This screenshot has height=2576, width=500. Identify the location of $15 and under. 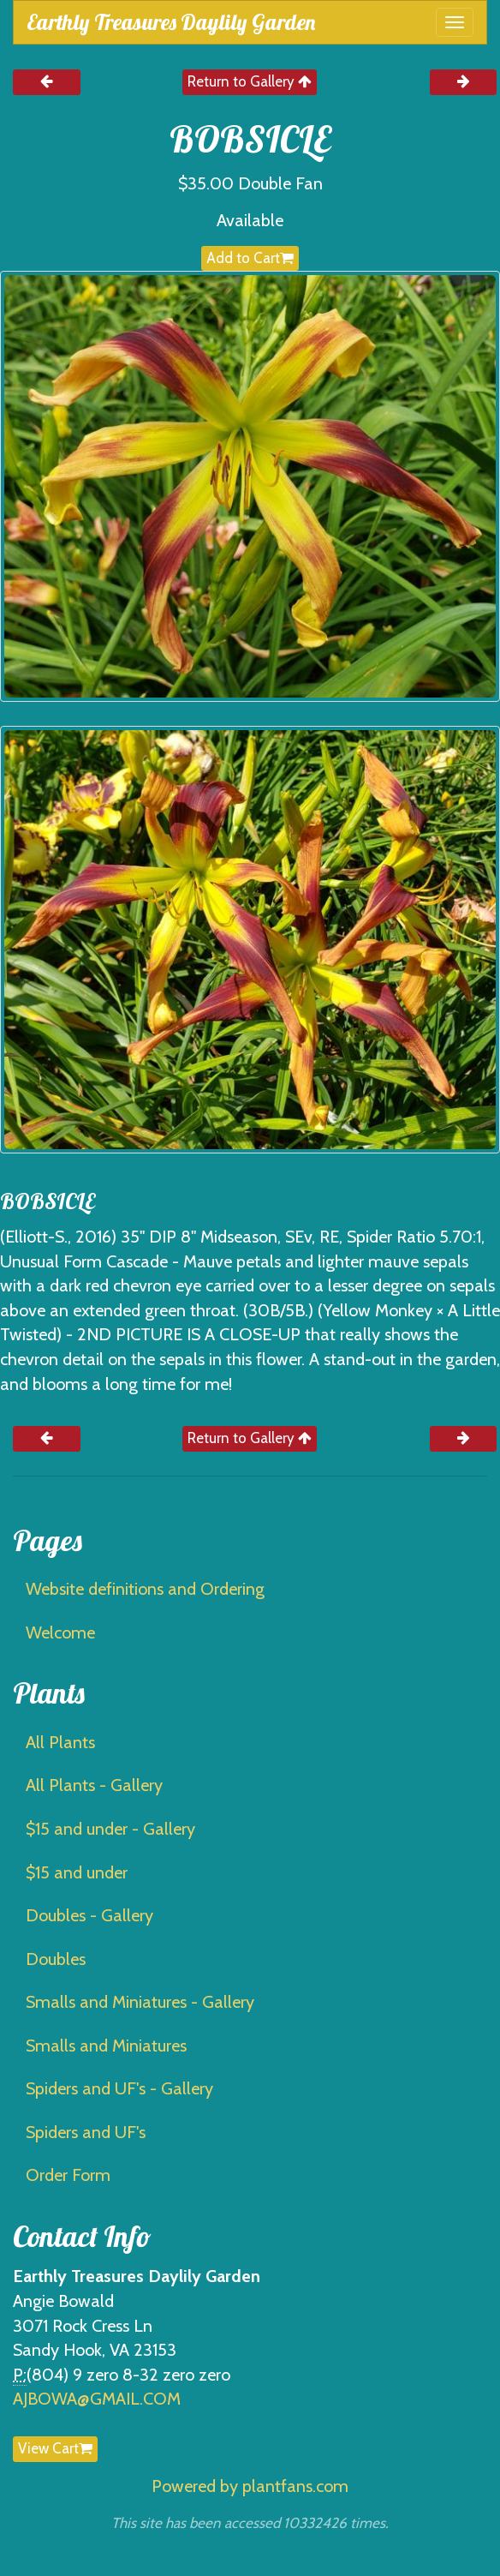
(77, 1872).